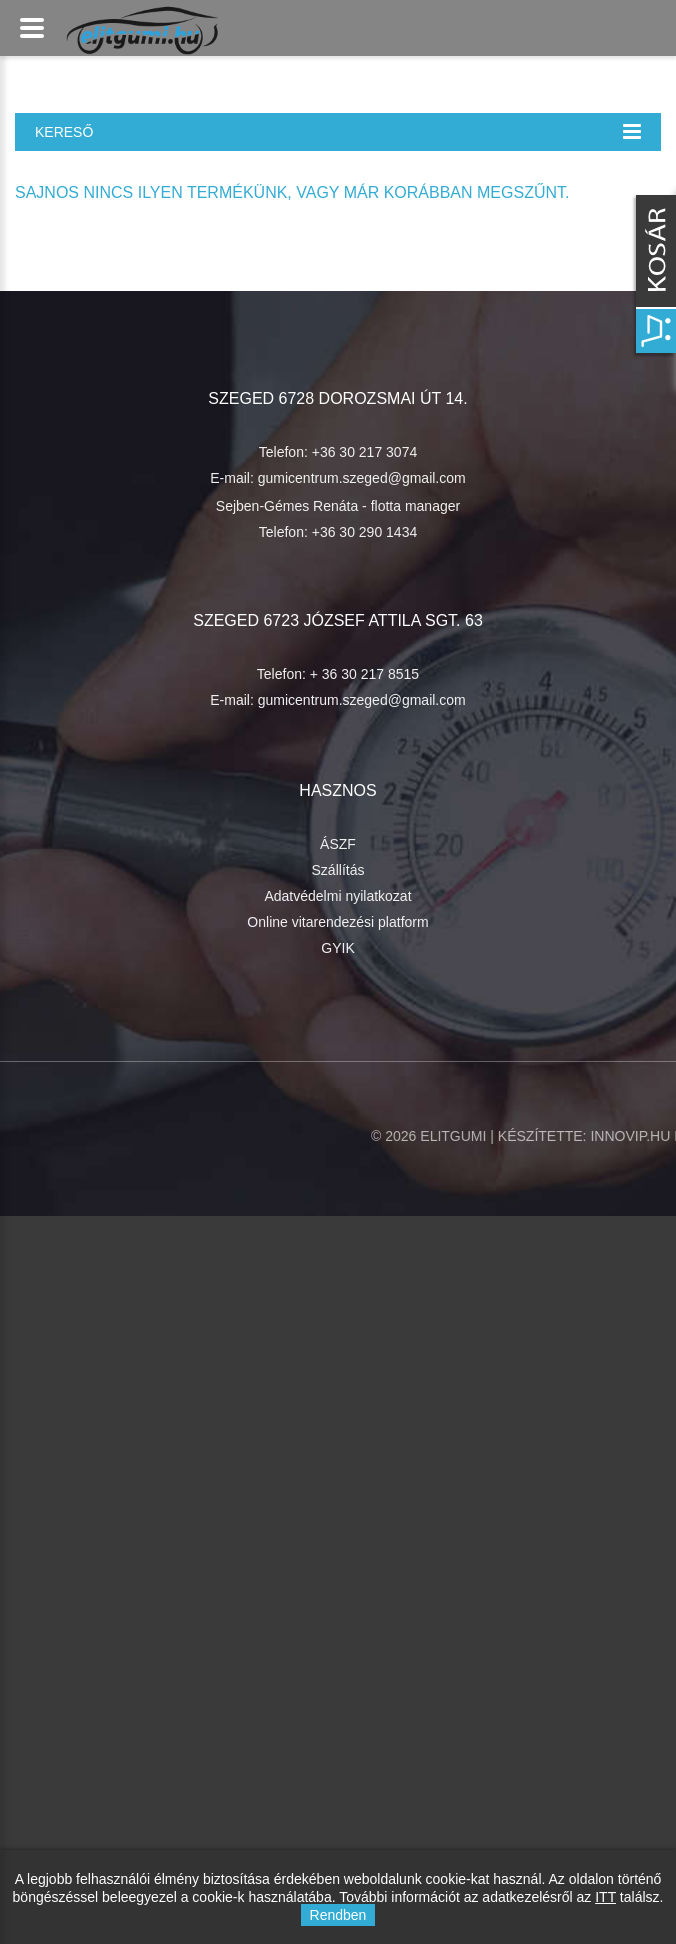 This screenshot has width=676, height=1944. Describe the element at coordinates (365, 452) in the screenshot. I see `+36 30 217 3074` at that location.